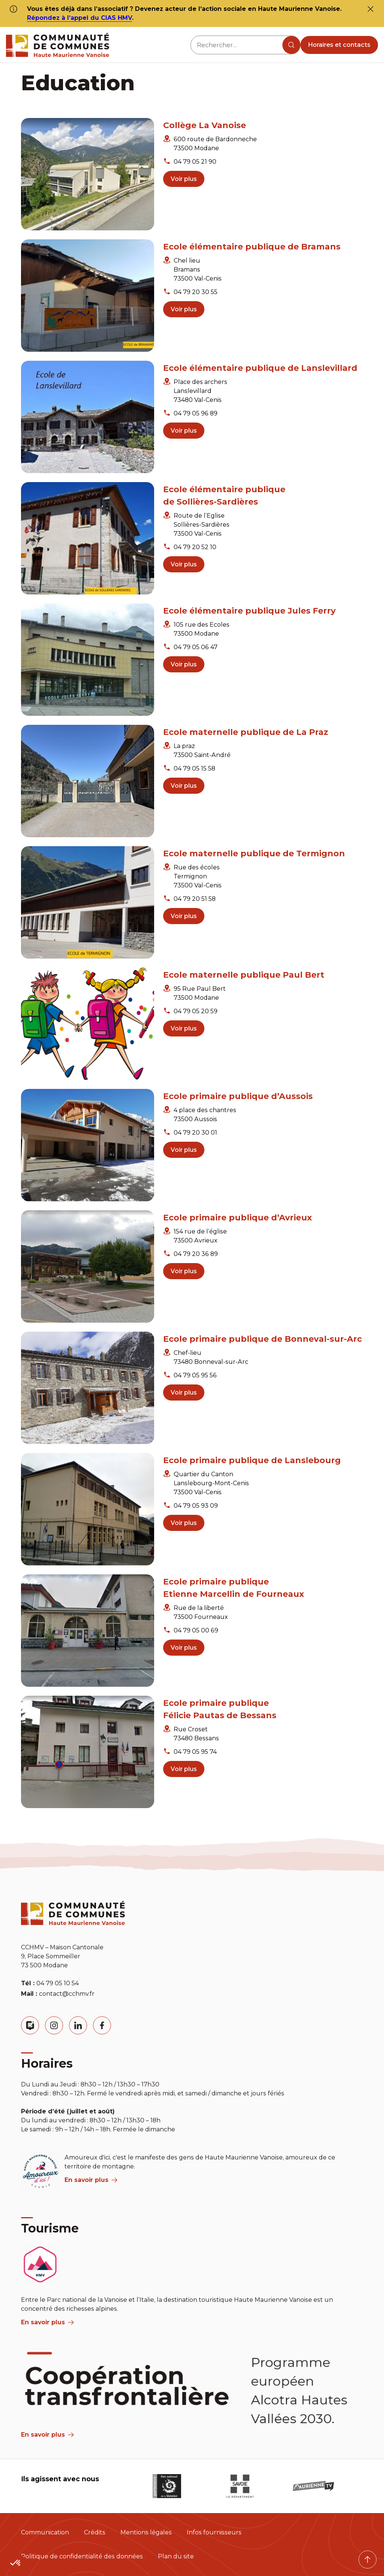  I want to click on Ecole élémentaire publique de Lanslevillard, so click(260, 368).